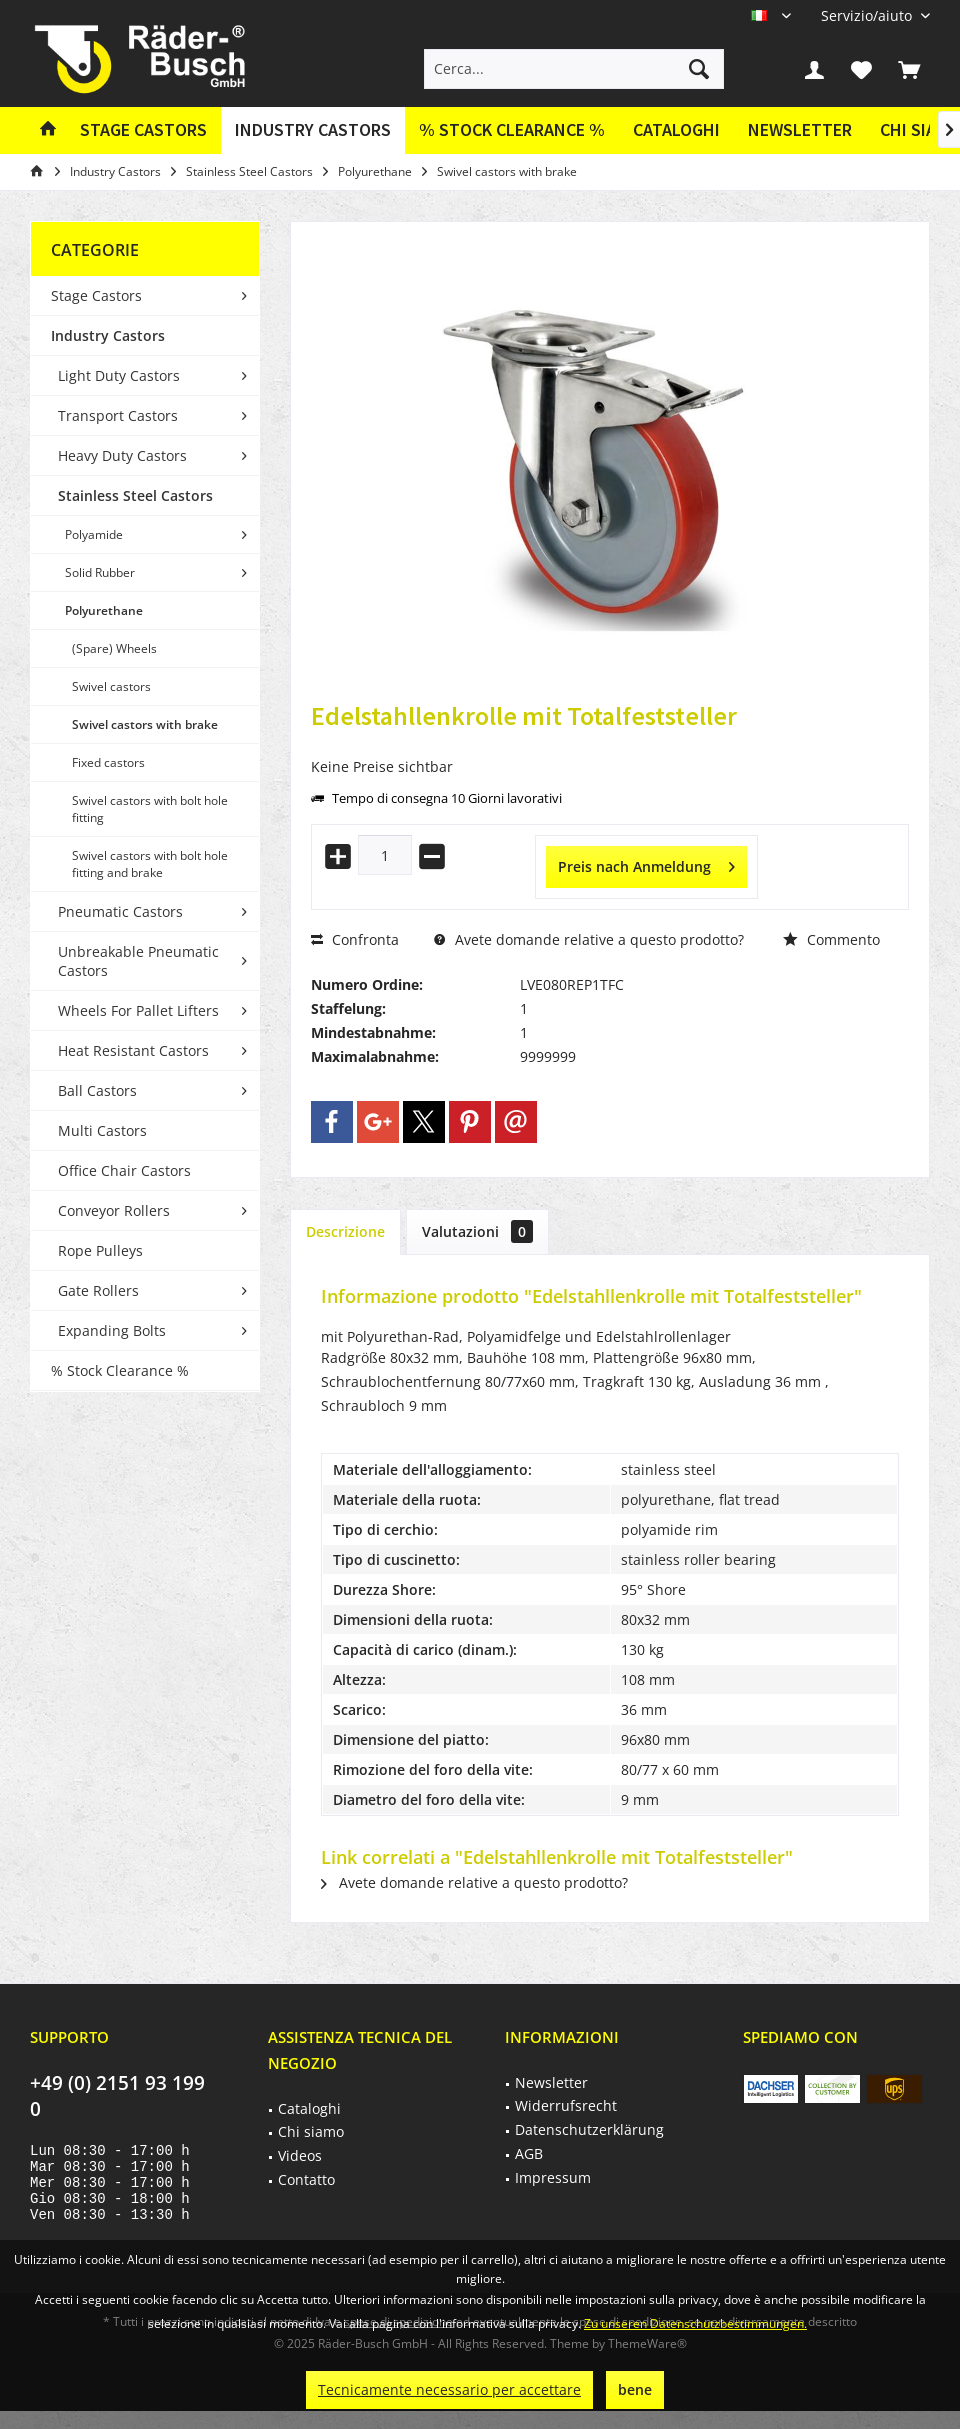  What do you see at coordinates (646, 863) in the screenshot?
I see `Preis nach Anmeldung` at bounding box center [646, 863].